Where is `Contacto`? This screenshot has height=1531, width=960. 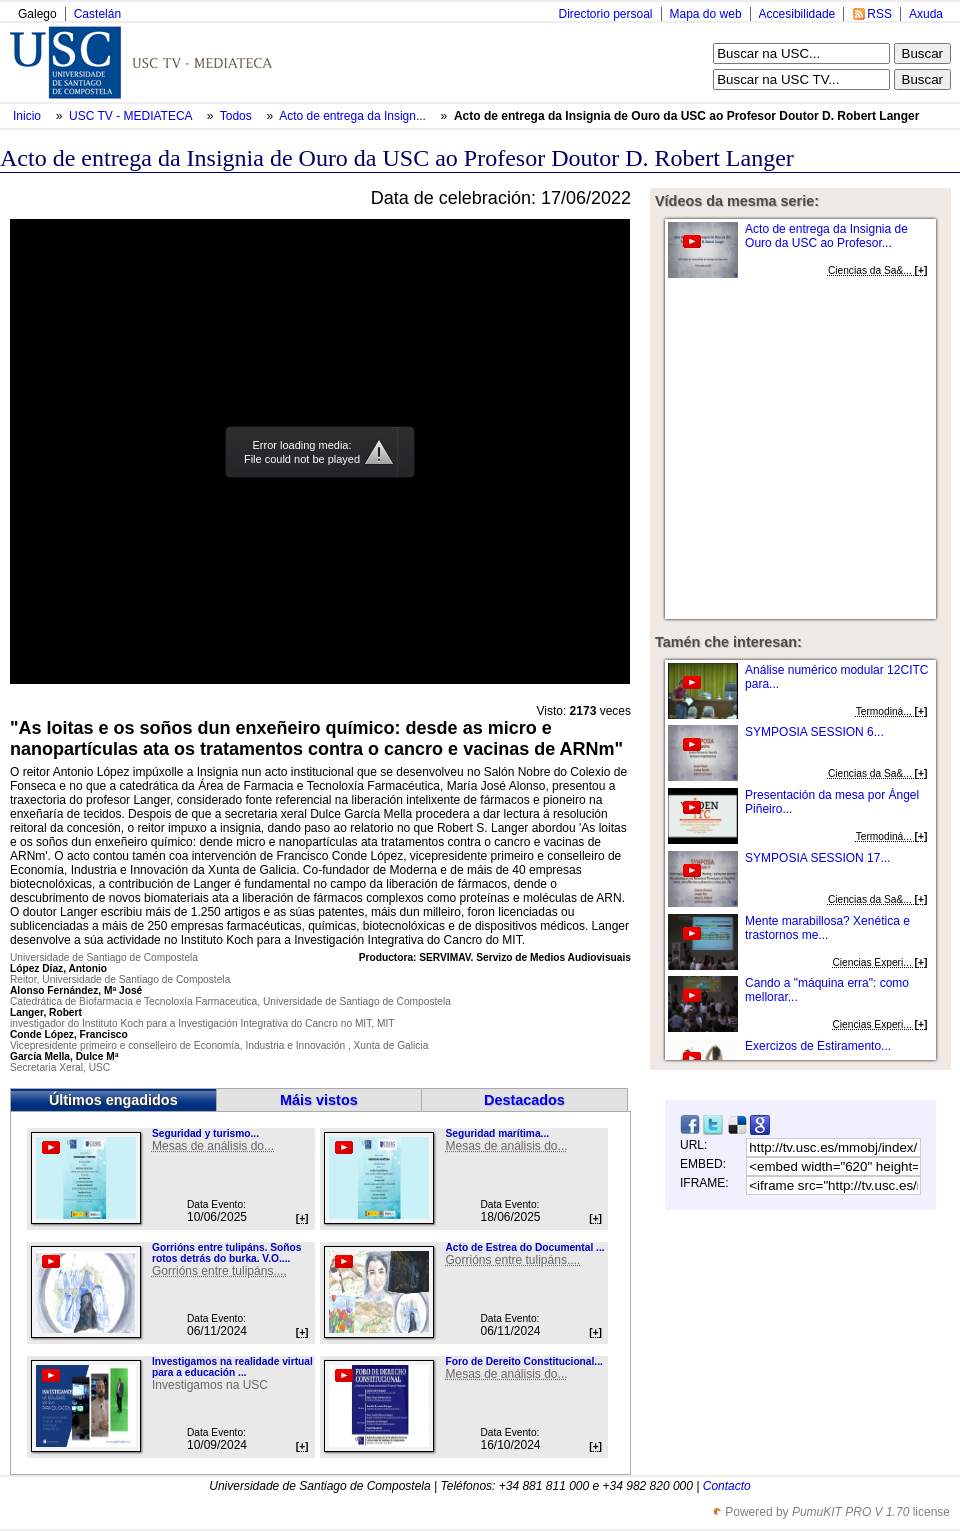 Contacto is located at coordinates (727, 1486).